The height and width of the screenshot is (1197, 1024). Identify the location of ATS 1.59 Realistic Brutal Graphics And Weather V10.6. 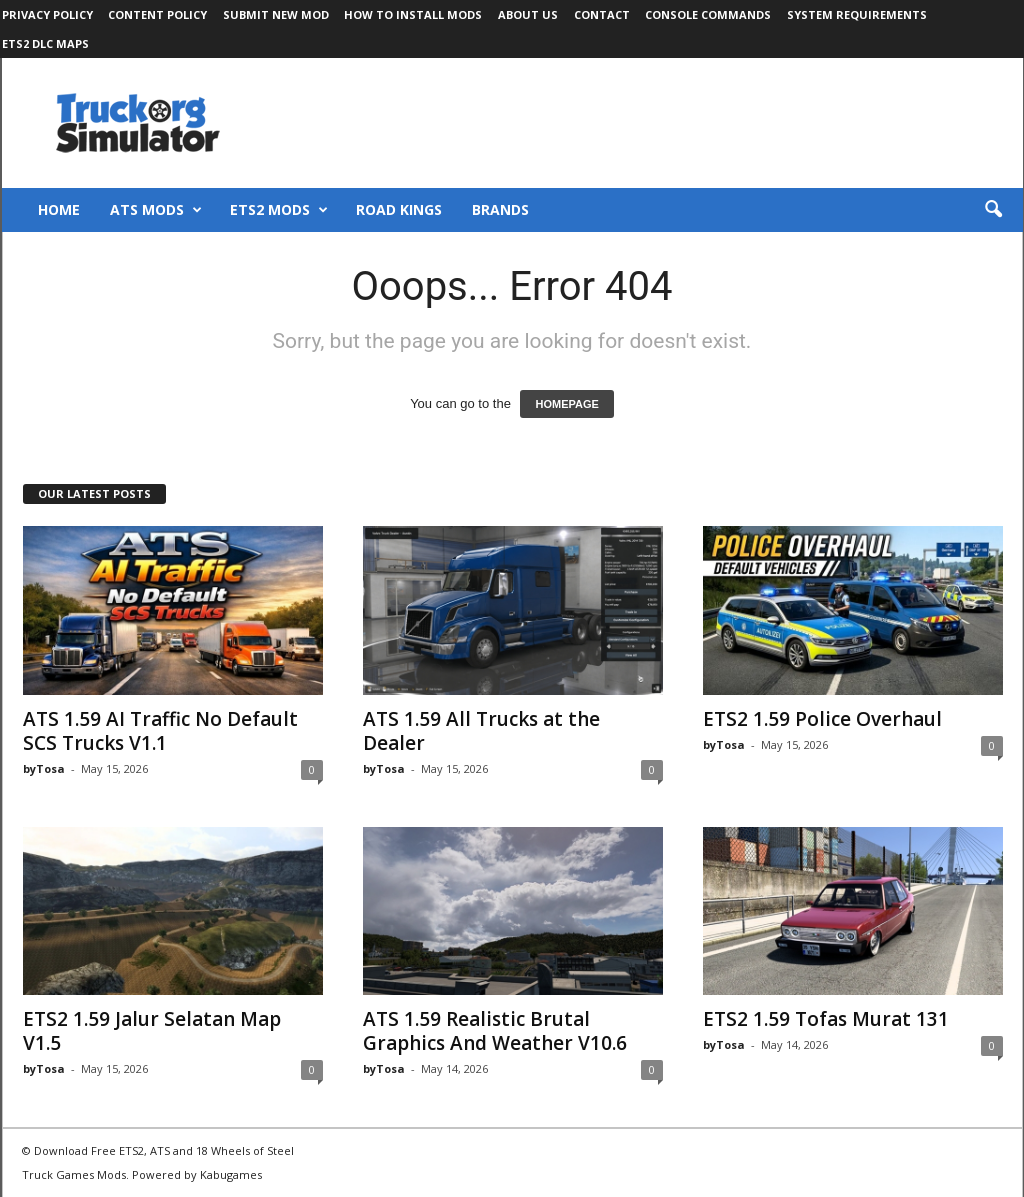
(495, 1031).